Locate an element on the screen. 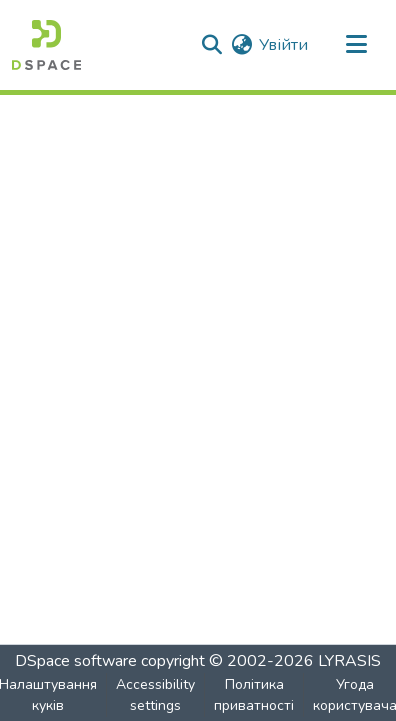 This screenshot has height=721, width=396. Політика приватності [link] is located at coordinates (254, 695).